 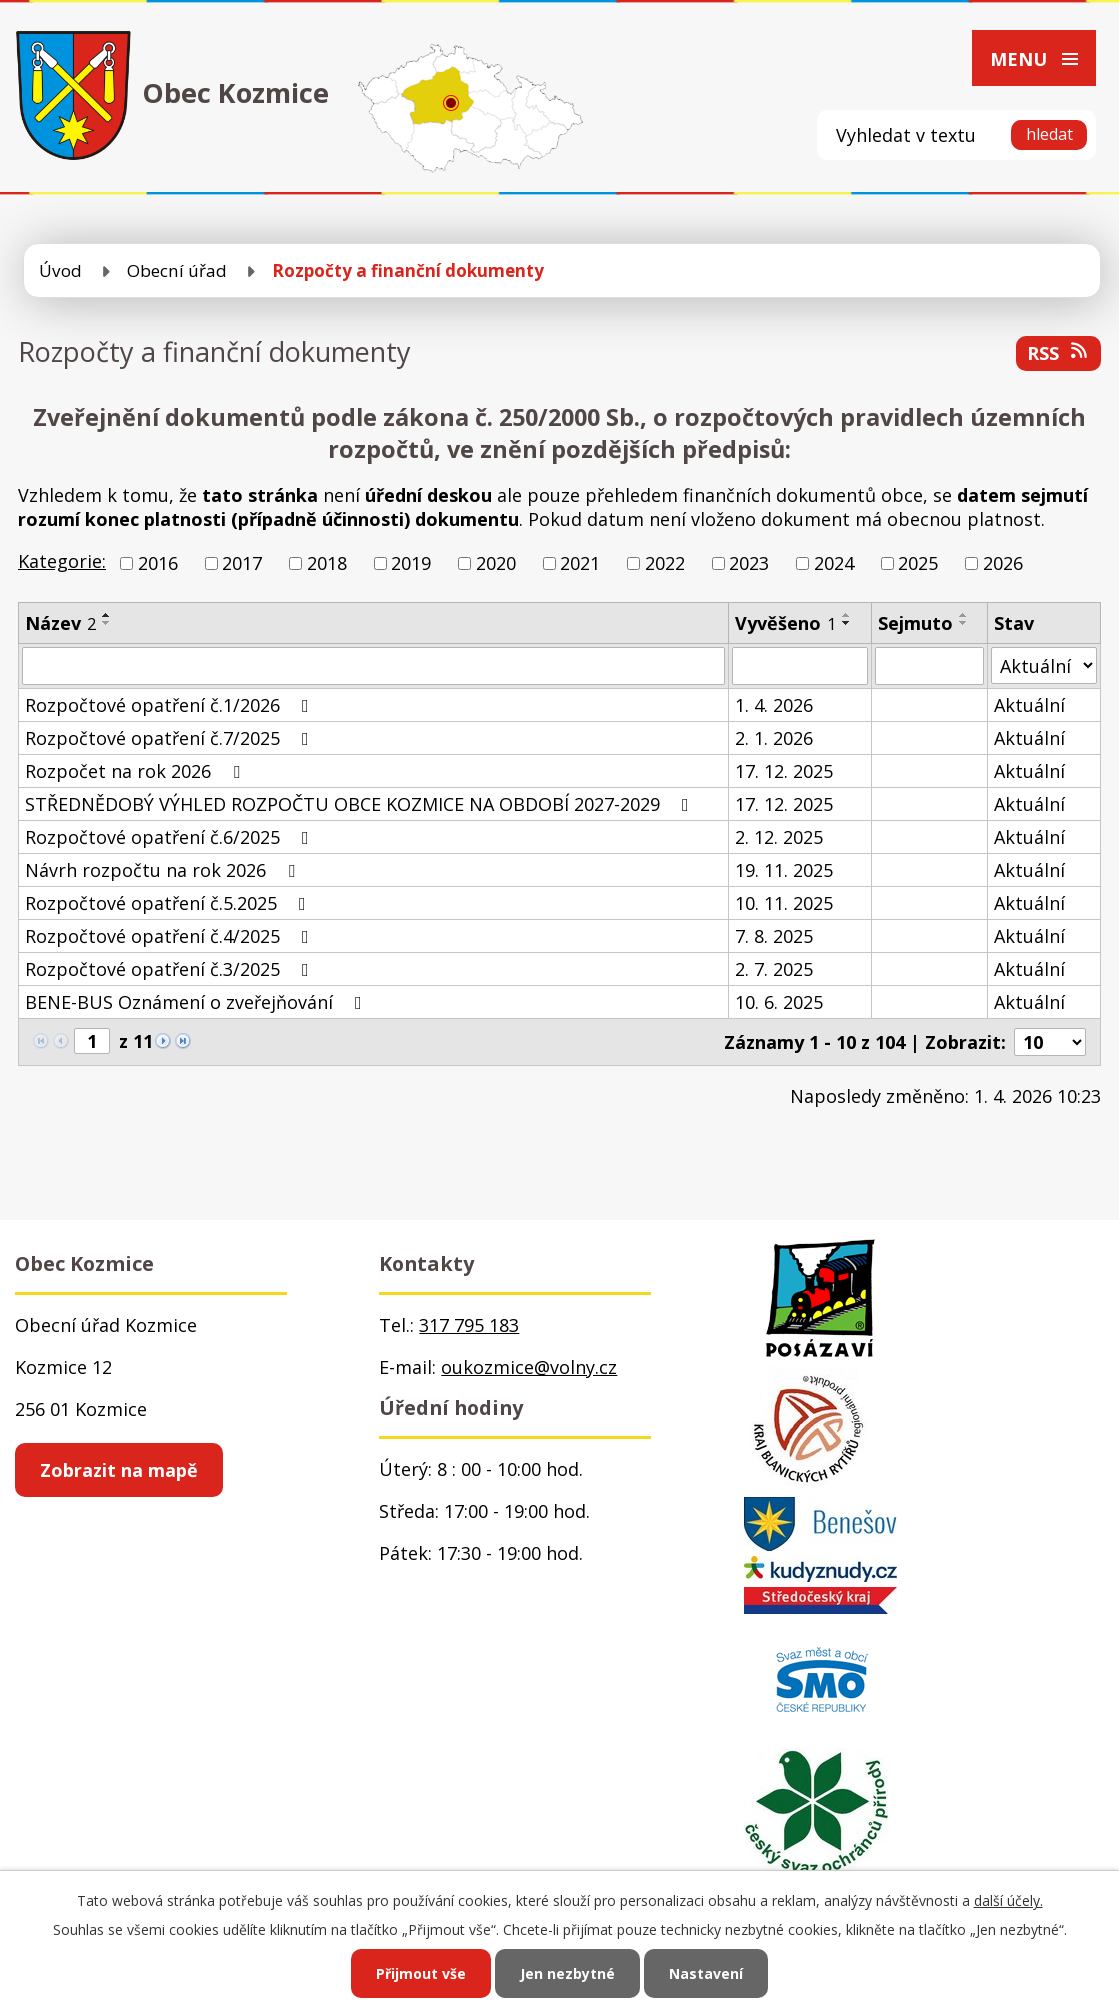 I want to click on 2016, so click(x=158, y=563).